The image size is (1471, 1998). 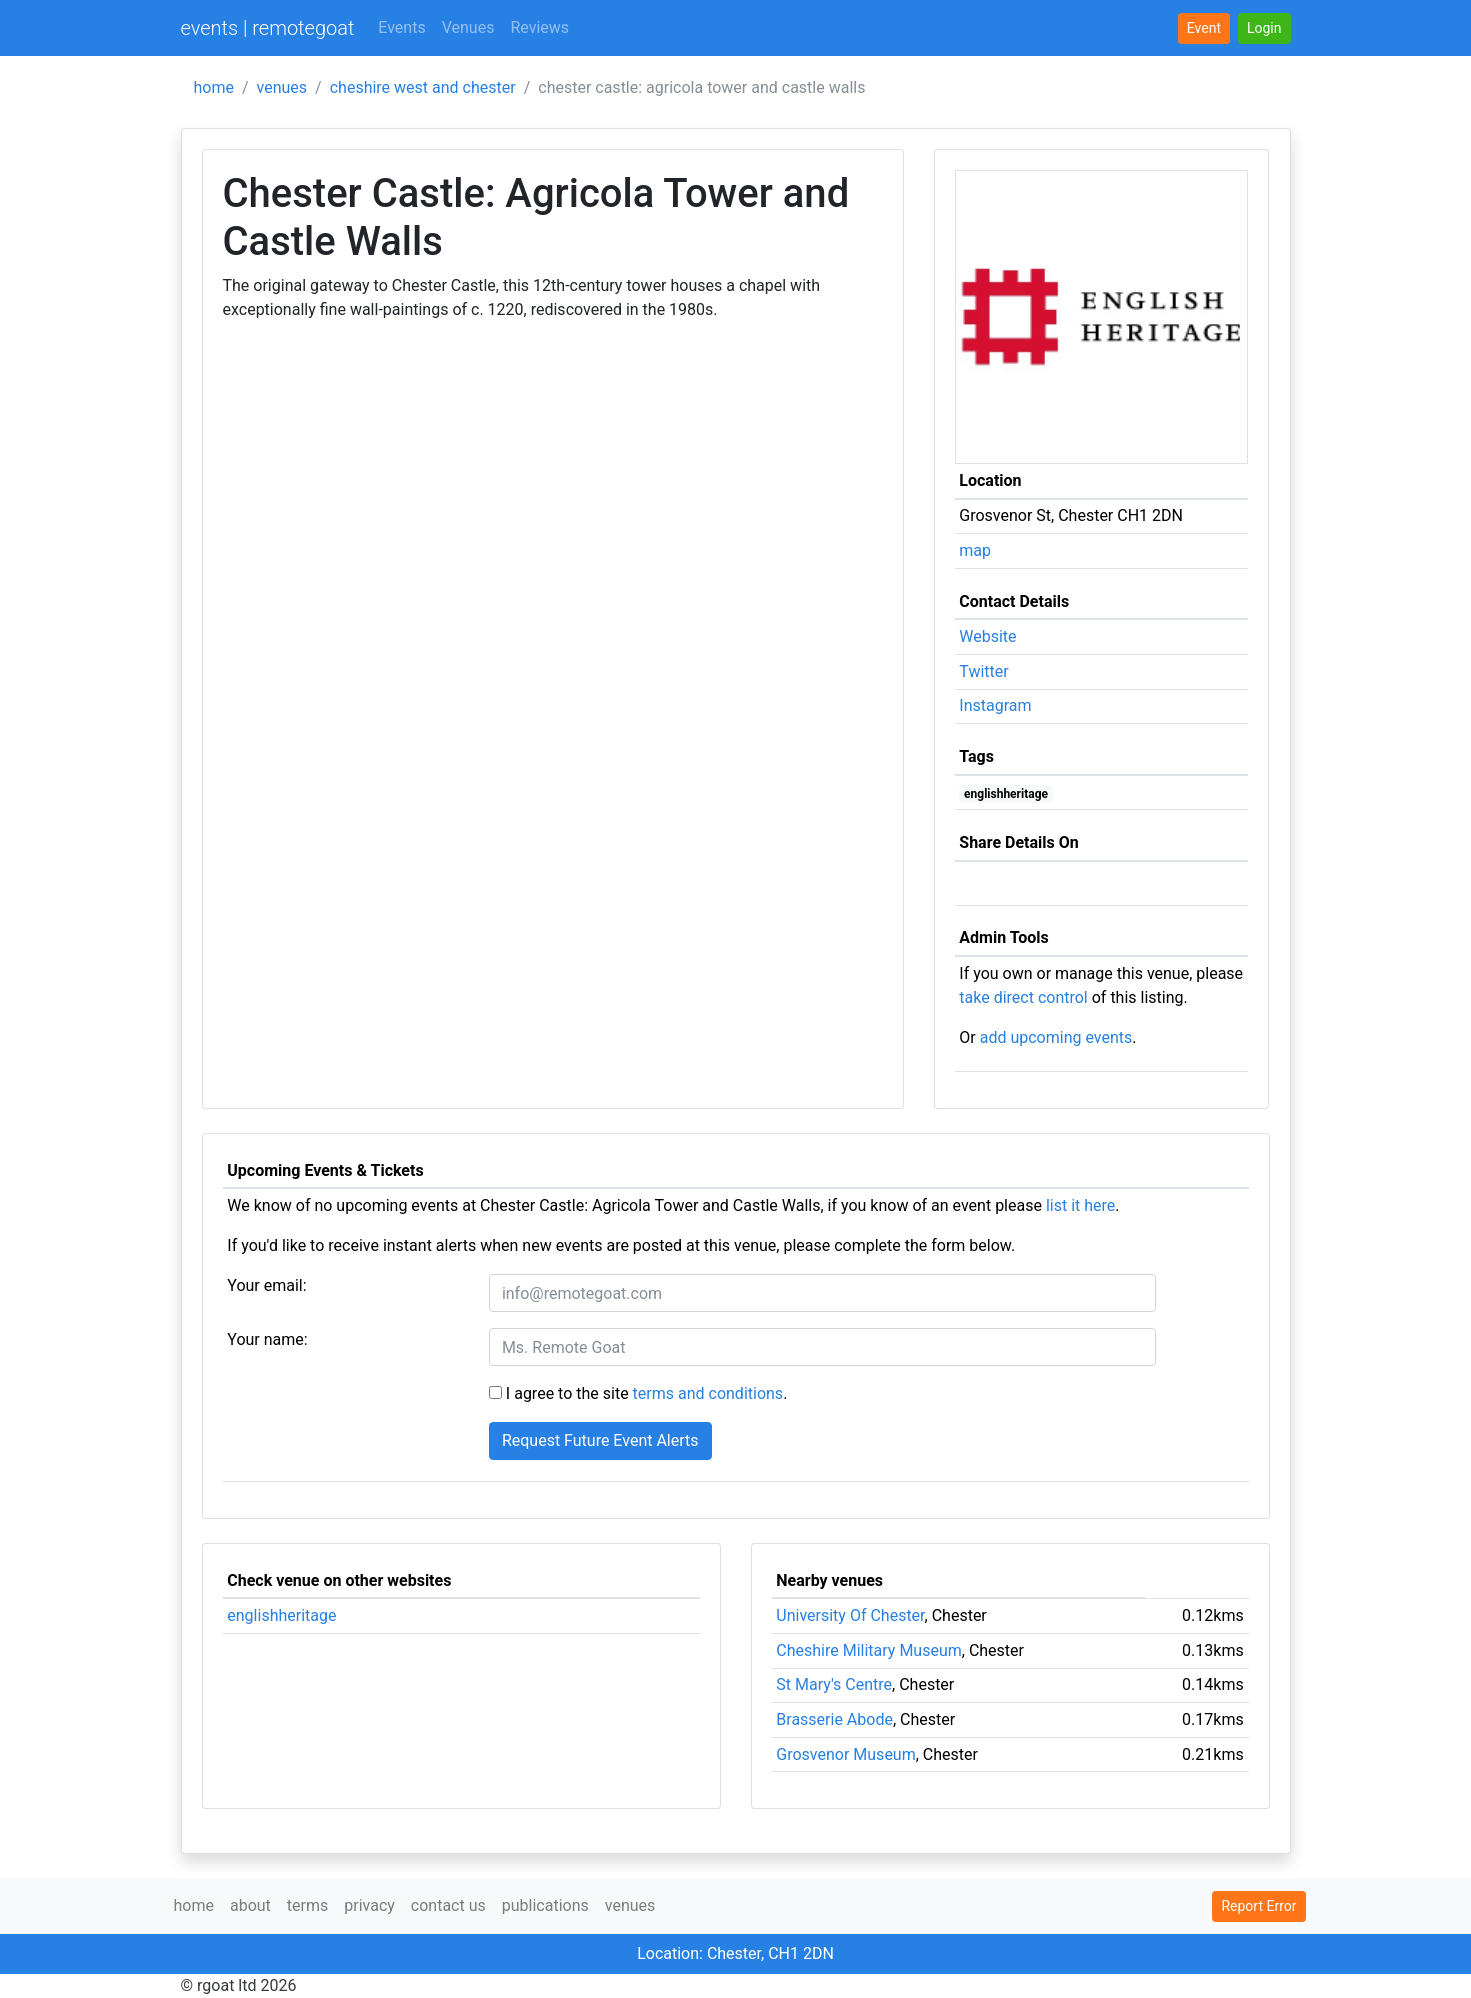 What do you see at coordinates (708, 1393) in the screenshot?
I see `terms and conditions` at bounding box center [708, 1393].